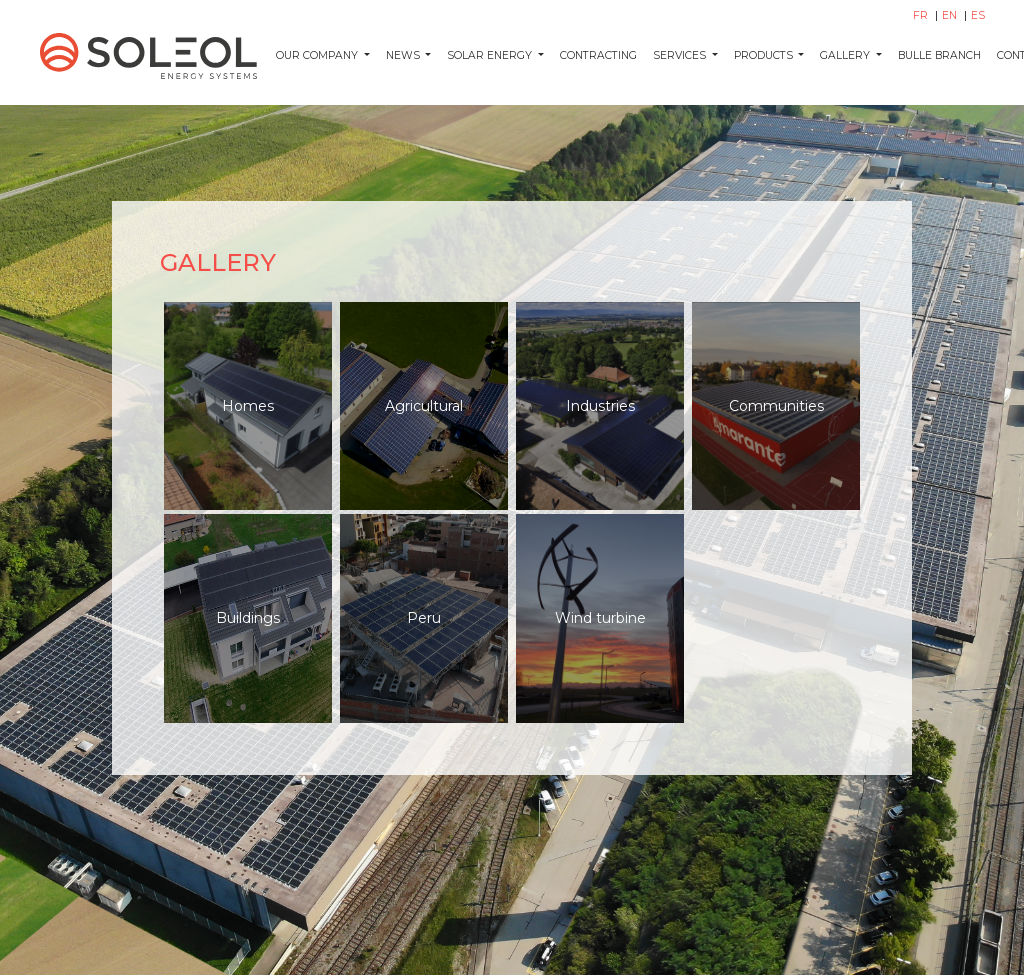  I want to click on FR, so click(922, 15).